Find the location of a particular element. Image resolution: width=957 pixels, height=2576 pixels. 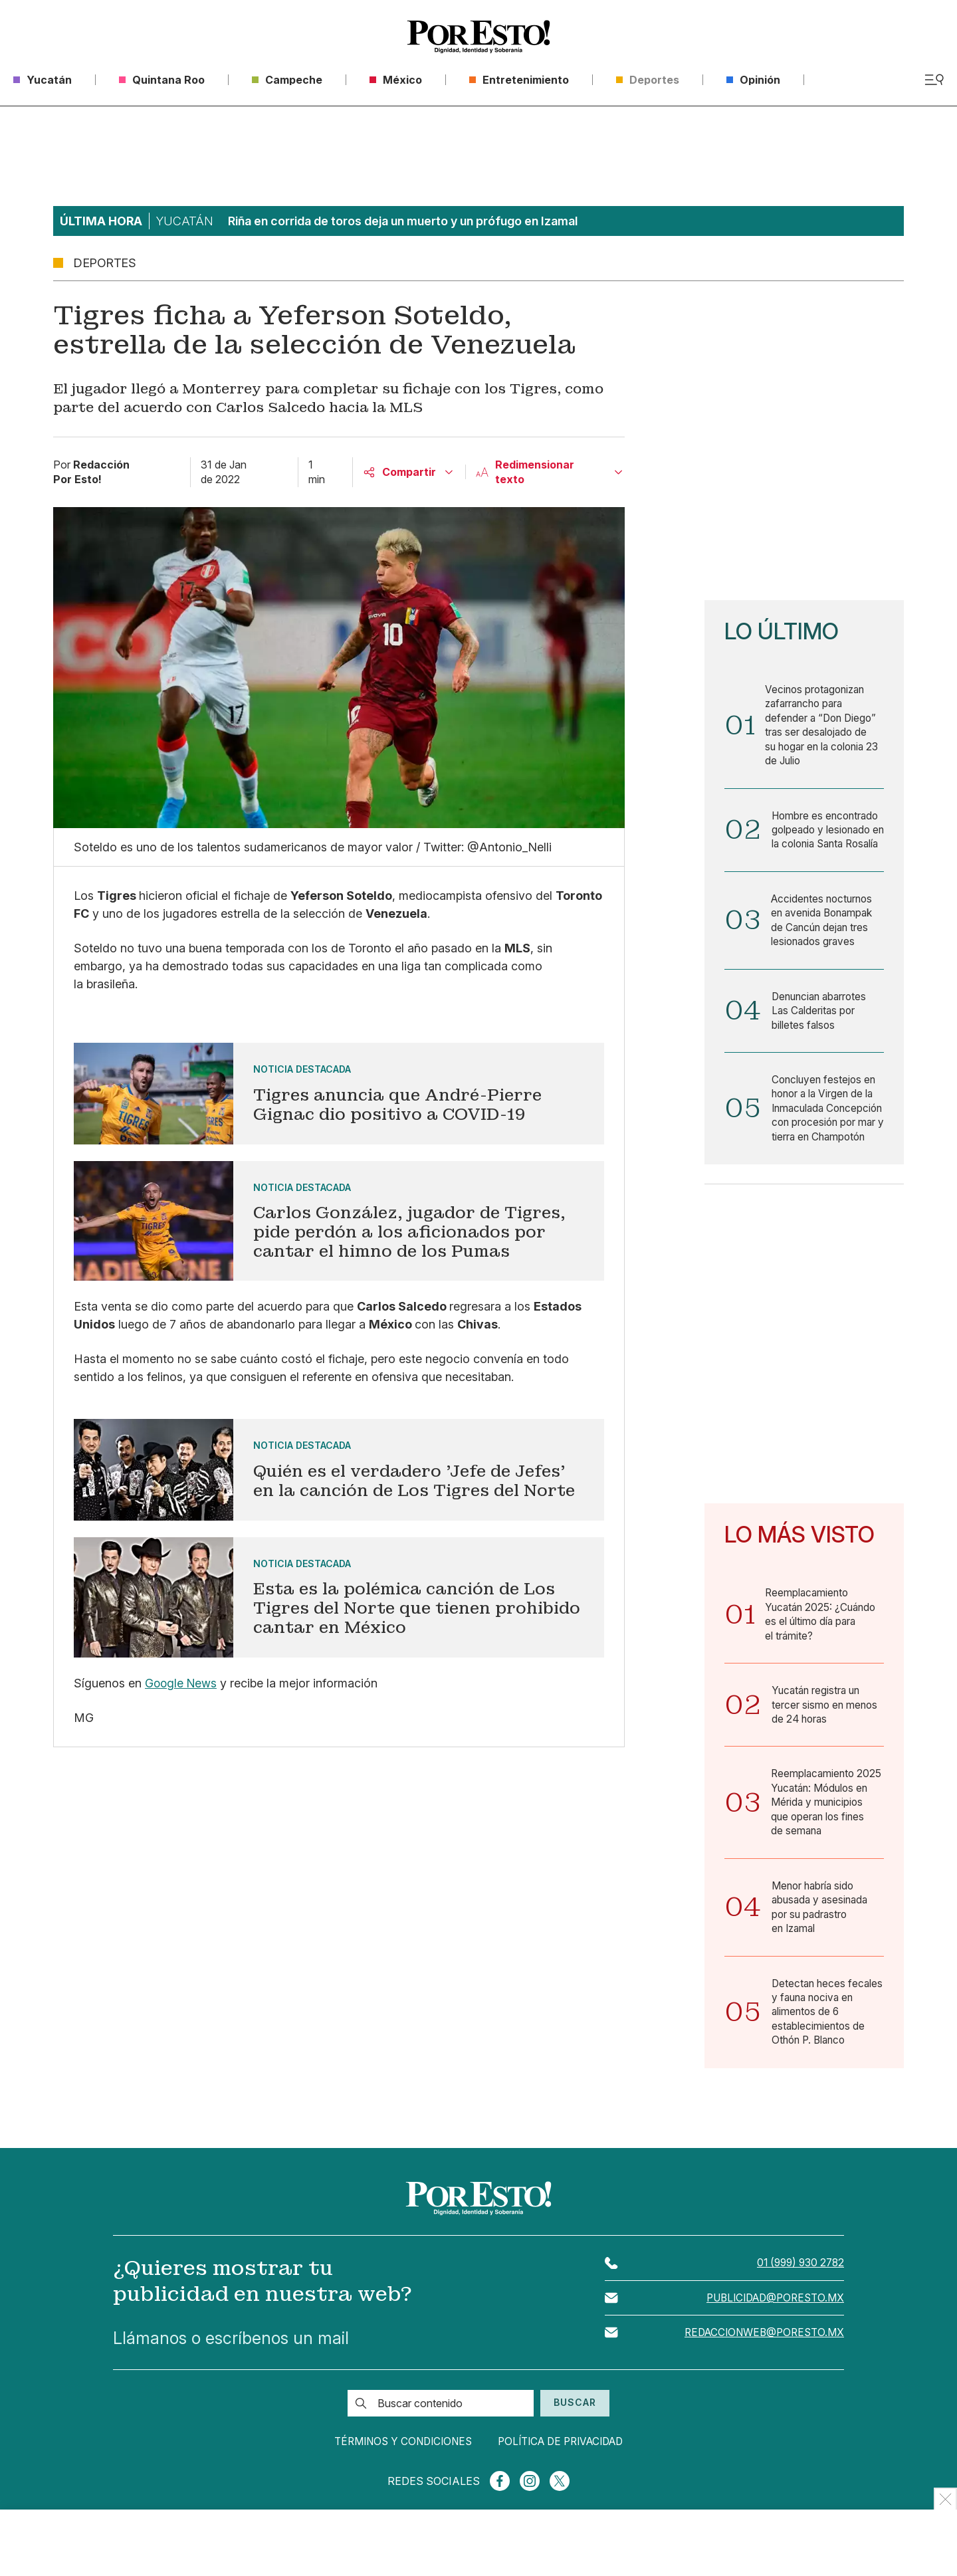

publicidad@poresto.mx is located at coordinates (771, 2354).